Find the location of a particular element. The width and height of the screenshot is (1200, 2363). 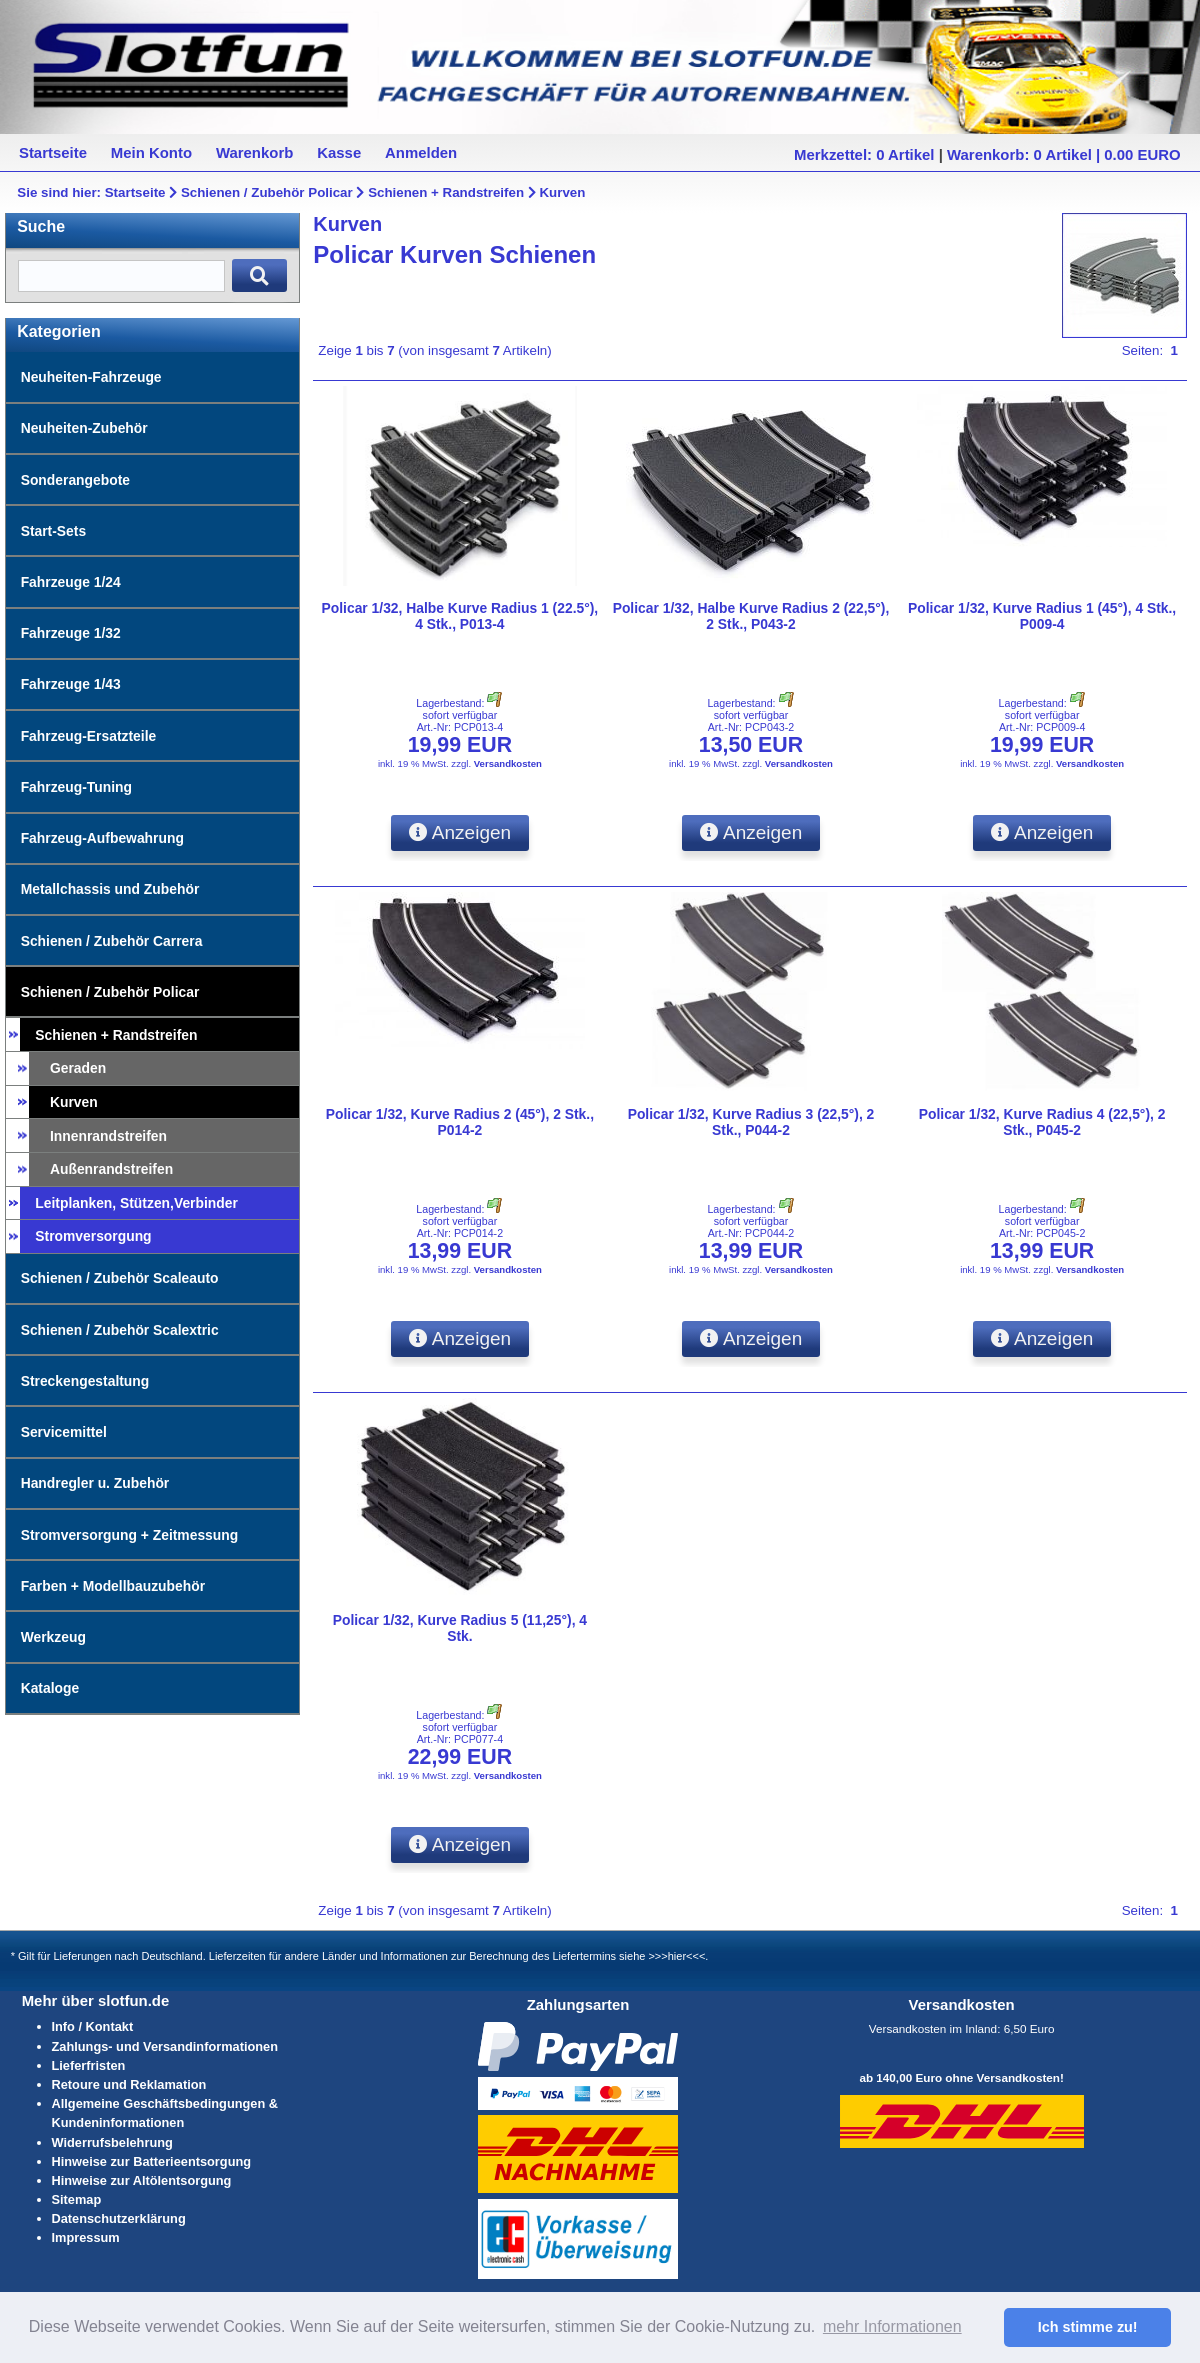

Policar 1/32, Halbe Kurve Radius 1 (22.5°), 4 Stk., P013-4 is located at coordinates (460, 616).